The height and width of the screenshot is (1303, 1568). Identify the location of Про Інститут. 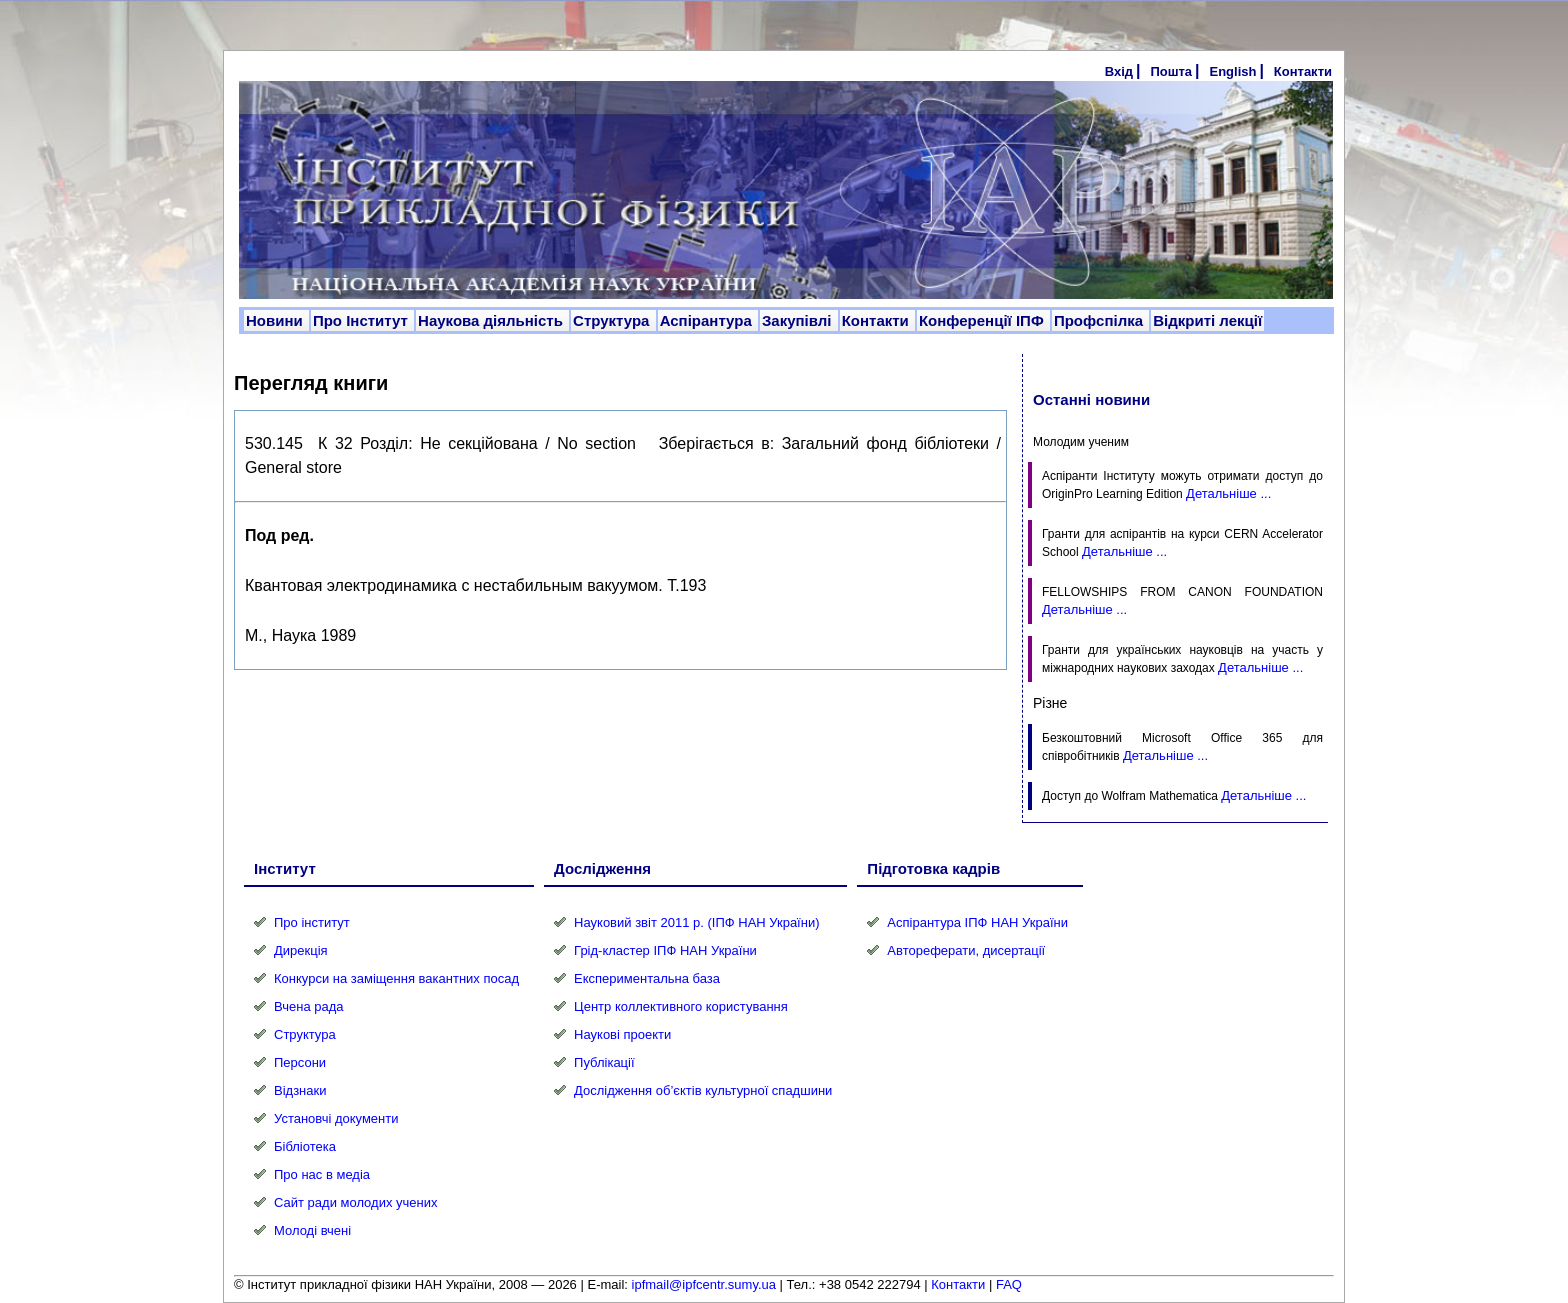
(362, 320).